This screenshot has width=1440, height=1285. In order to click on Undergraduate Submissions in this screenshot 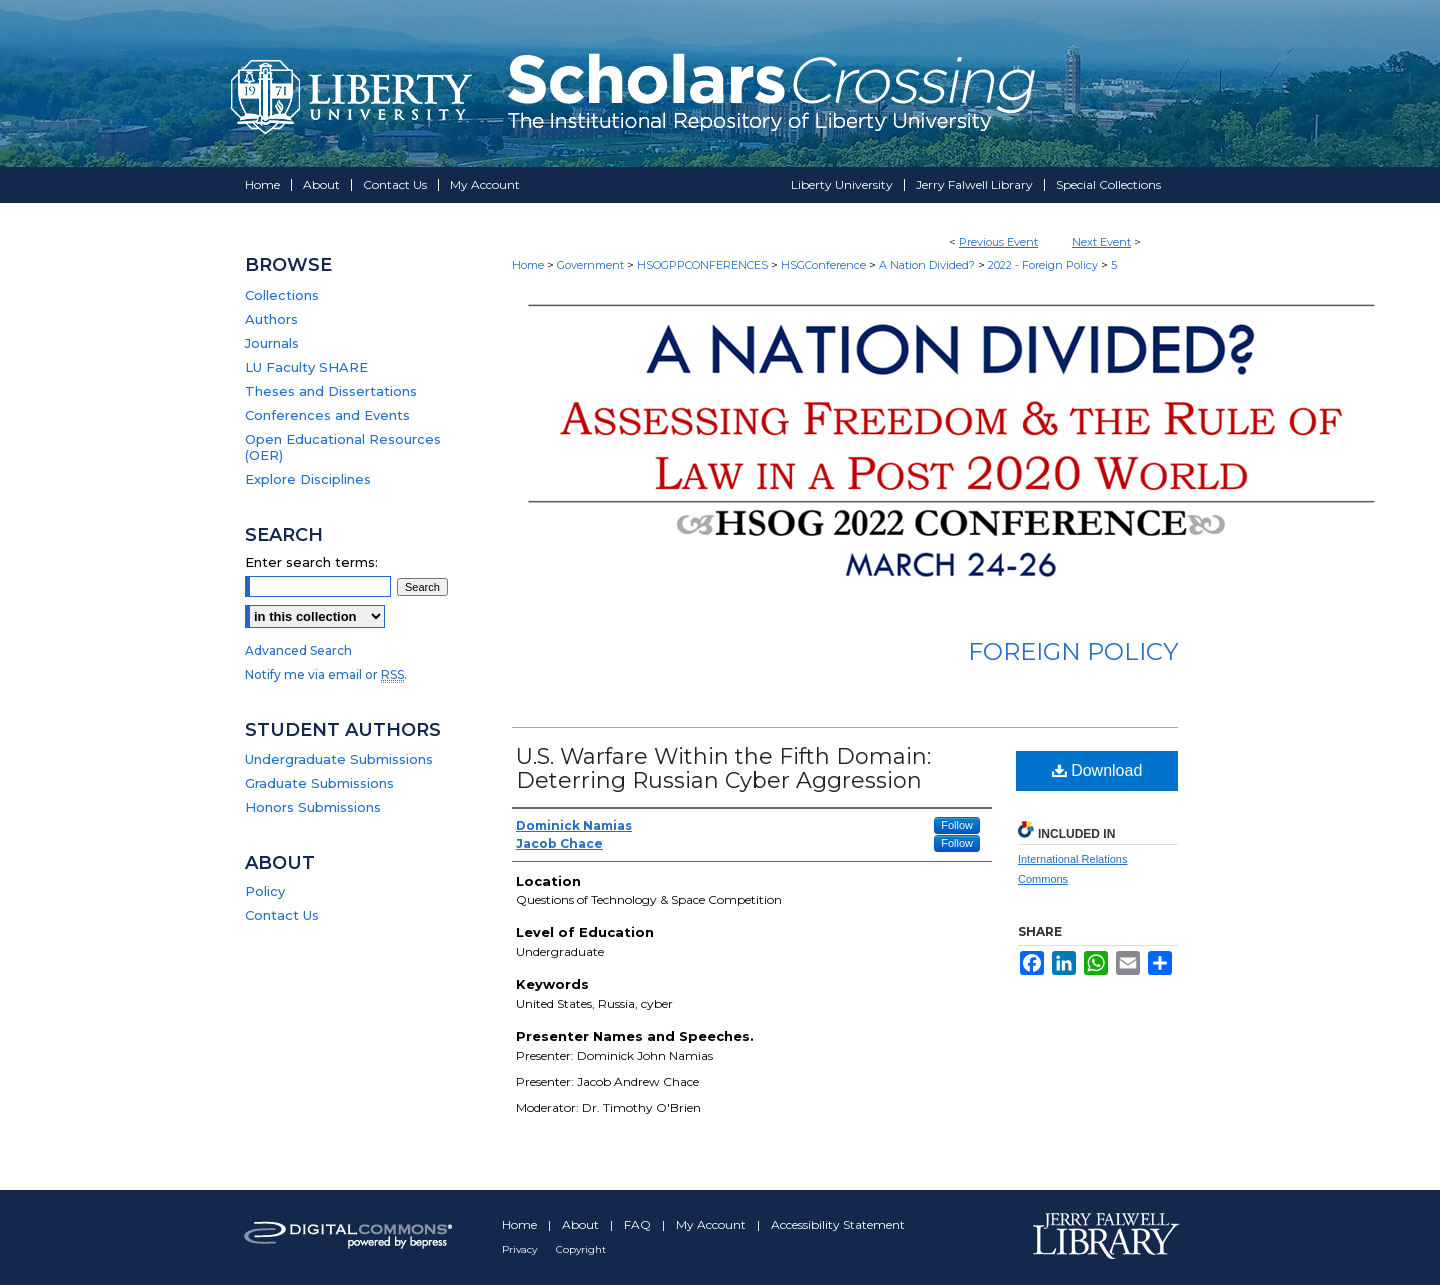, I will do `click(339, 759)`.